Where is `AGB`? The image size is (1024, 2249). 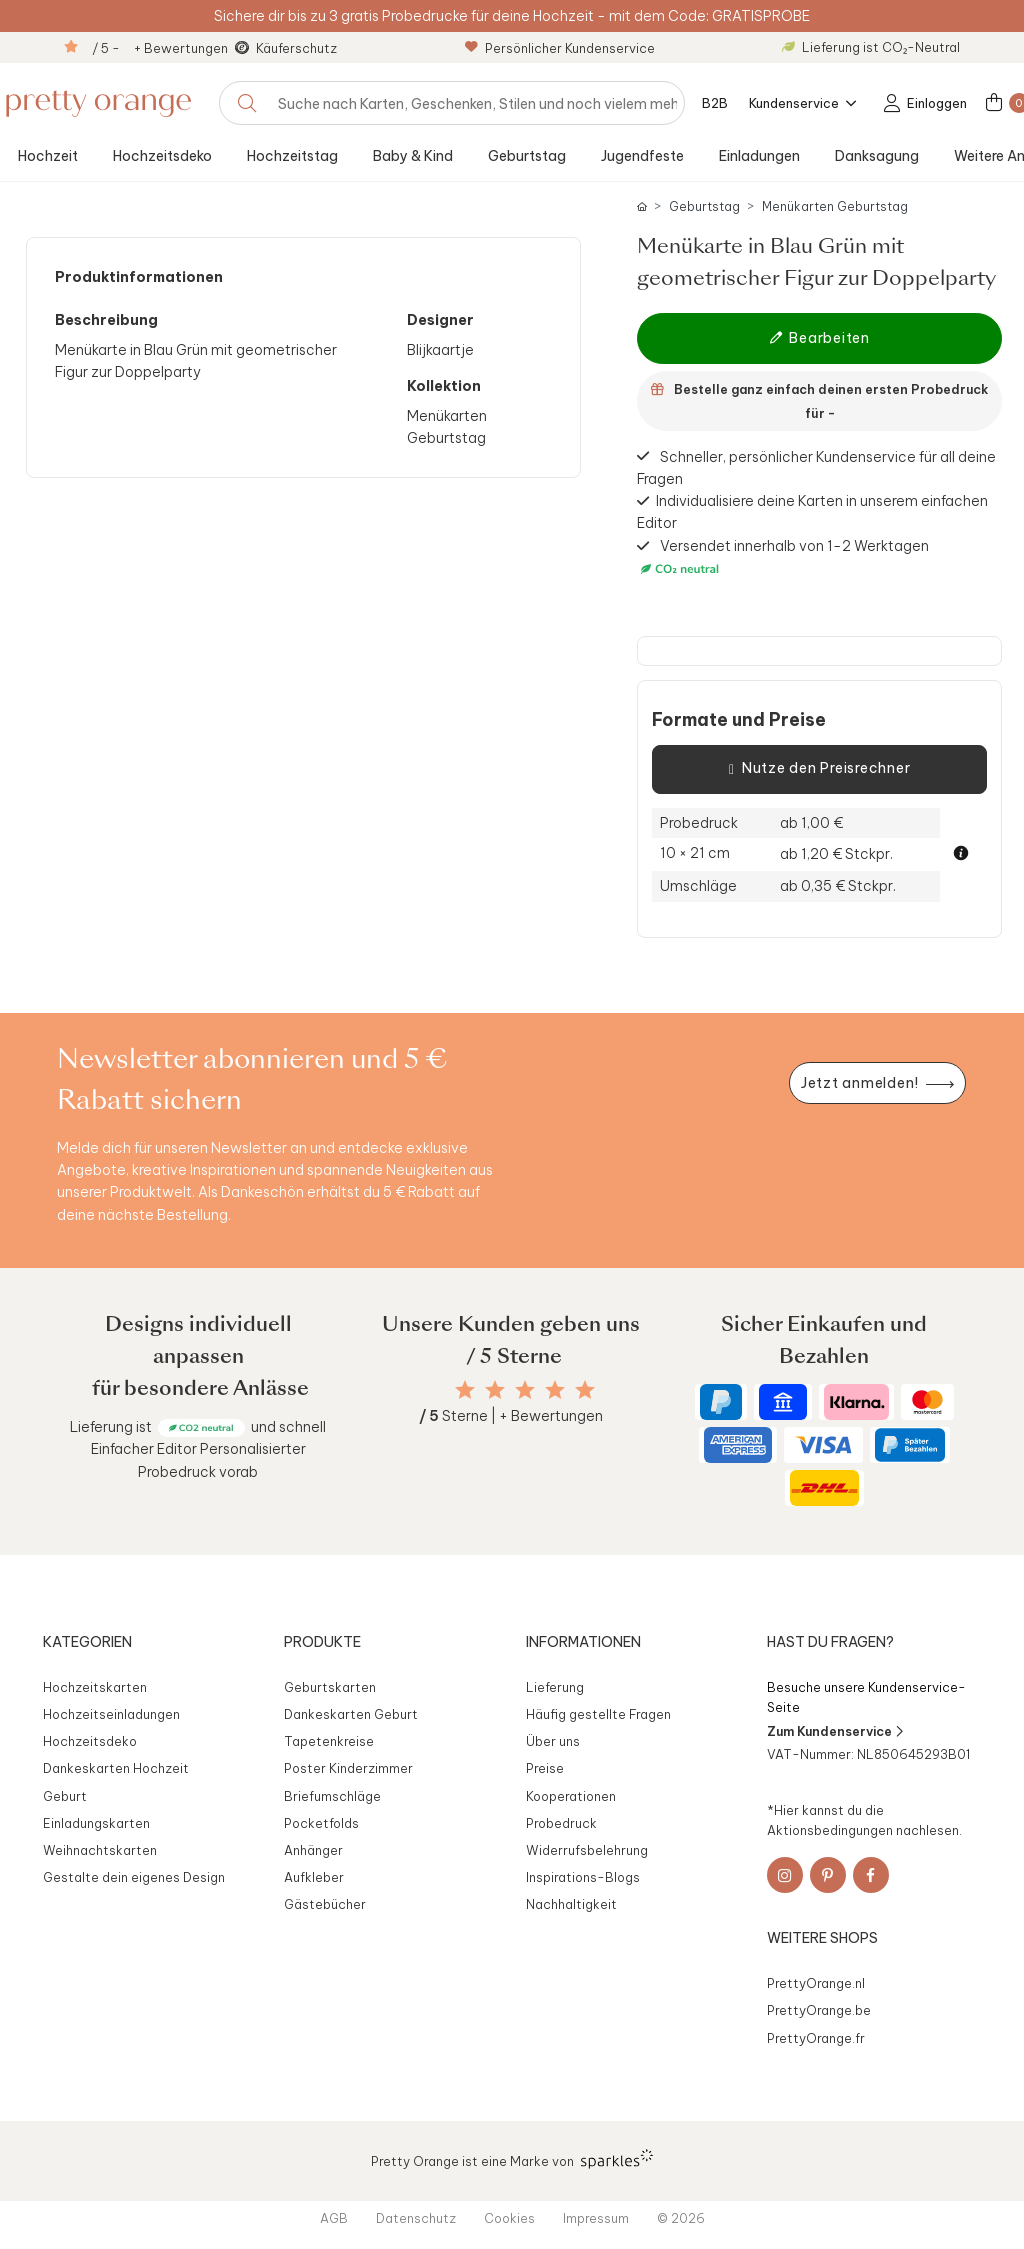 AGB is located at coordinates (334, 2218).